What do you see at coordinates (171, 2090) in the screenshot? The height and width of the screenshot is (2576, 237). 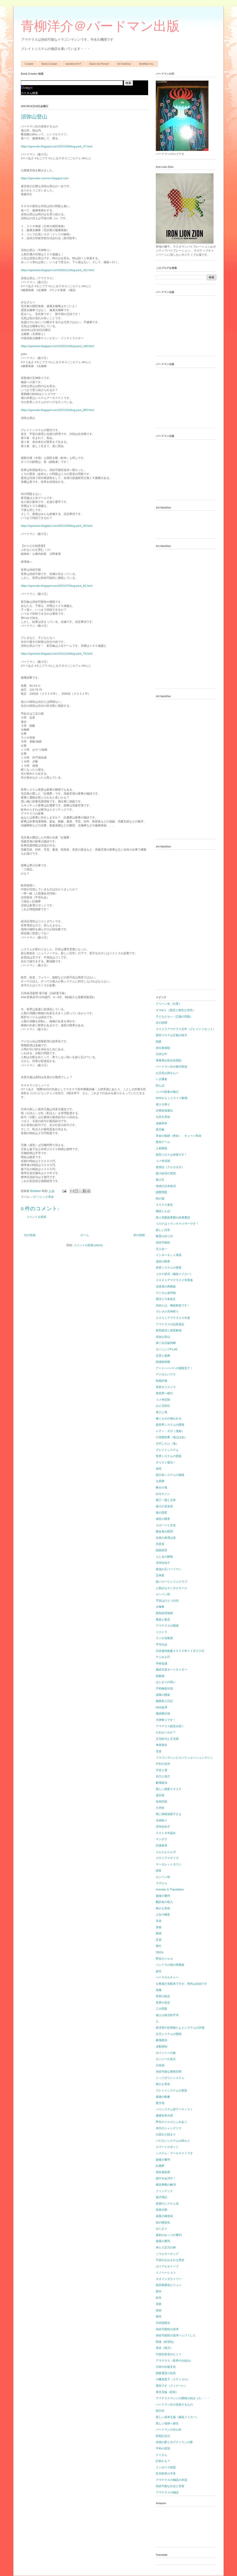 I see `グレイトシステムの創造` at bounding box center [171, 2090].